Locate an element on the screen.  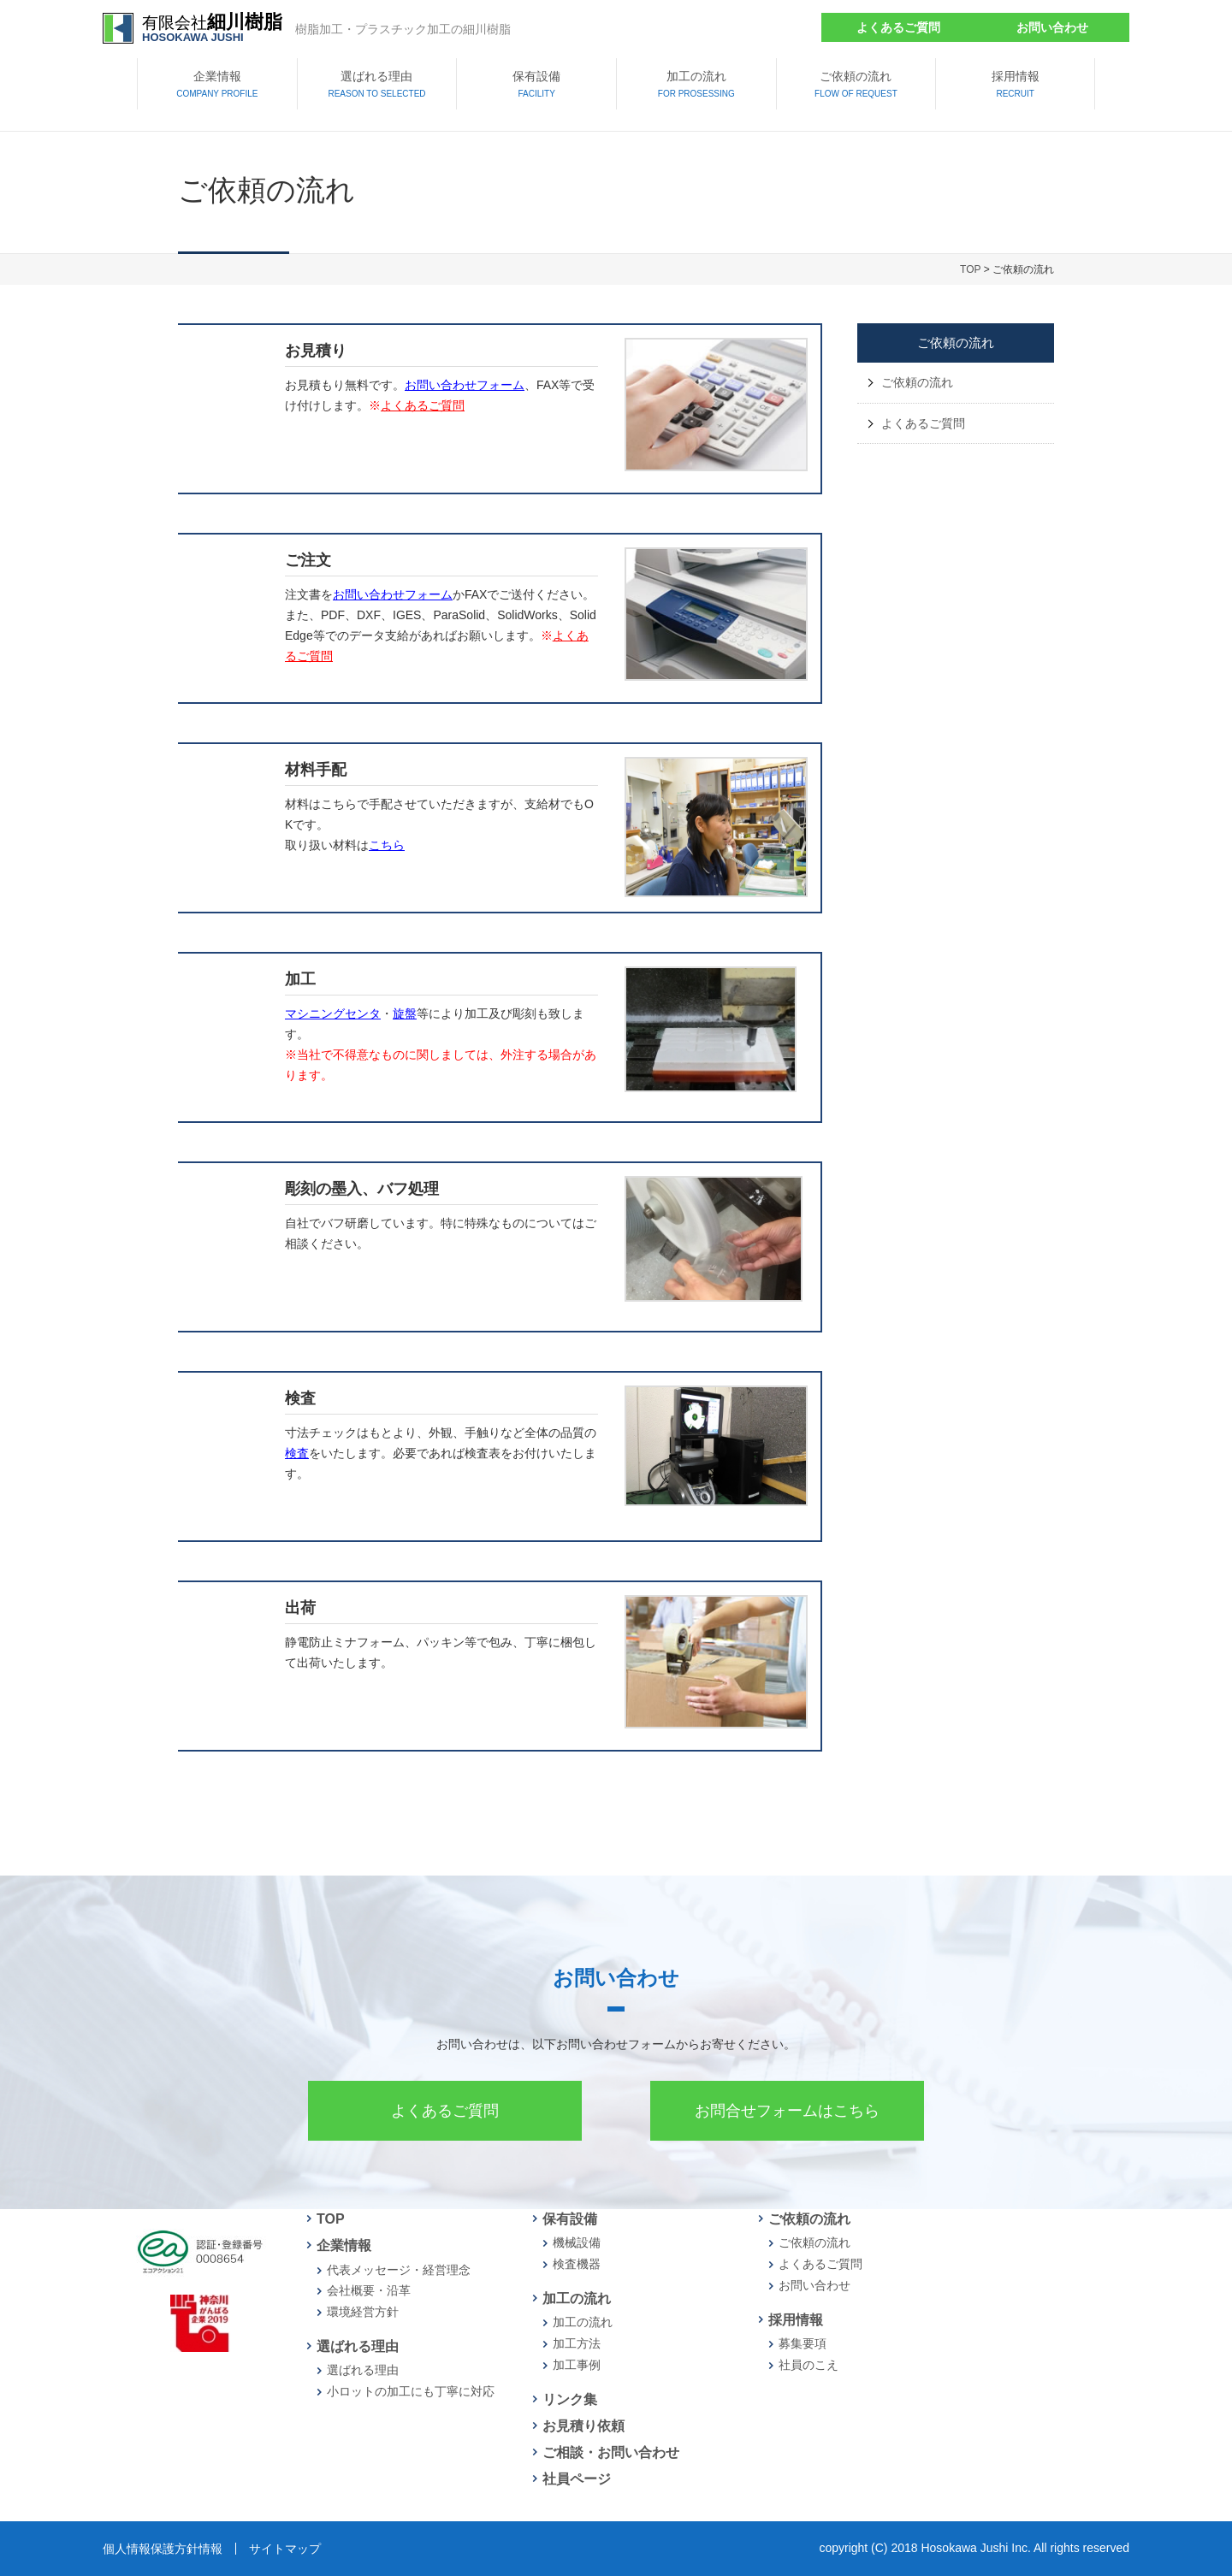
代表メッセージ・経営理念 is located at coordinates (399, 2270).